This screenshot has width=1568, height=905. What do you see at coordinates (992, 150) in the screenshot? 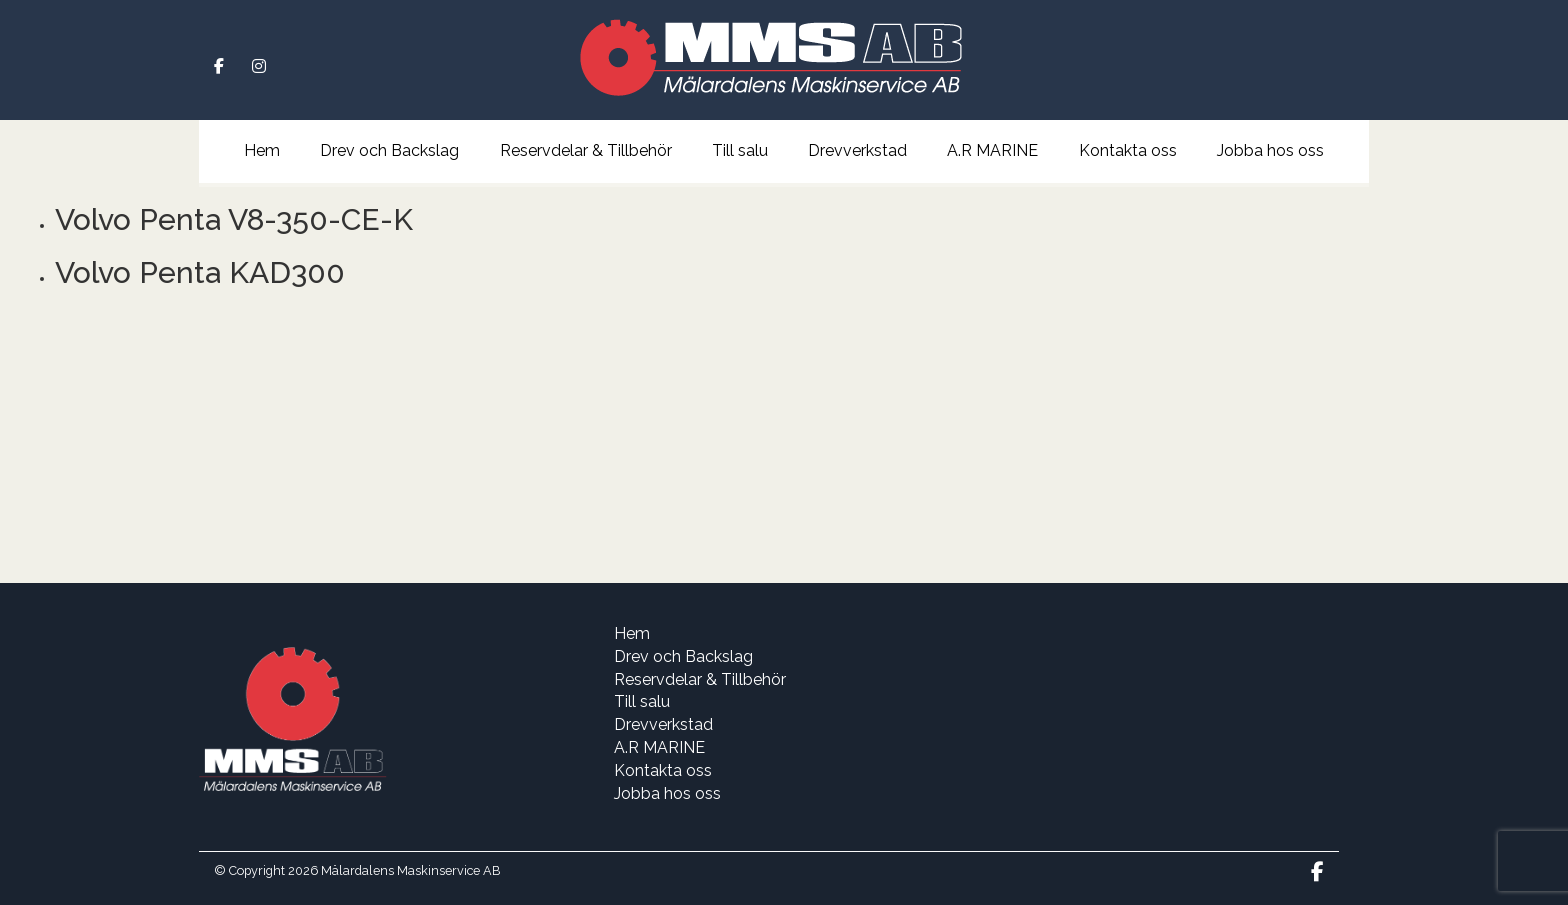
I see `A.R MARINE` at bounding box center [992, 150].